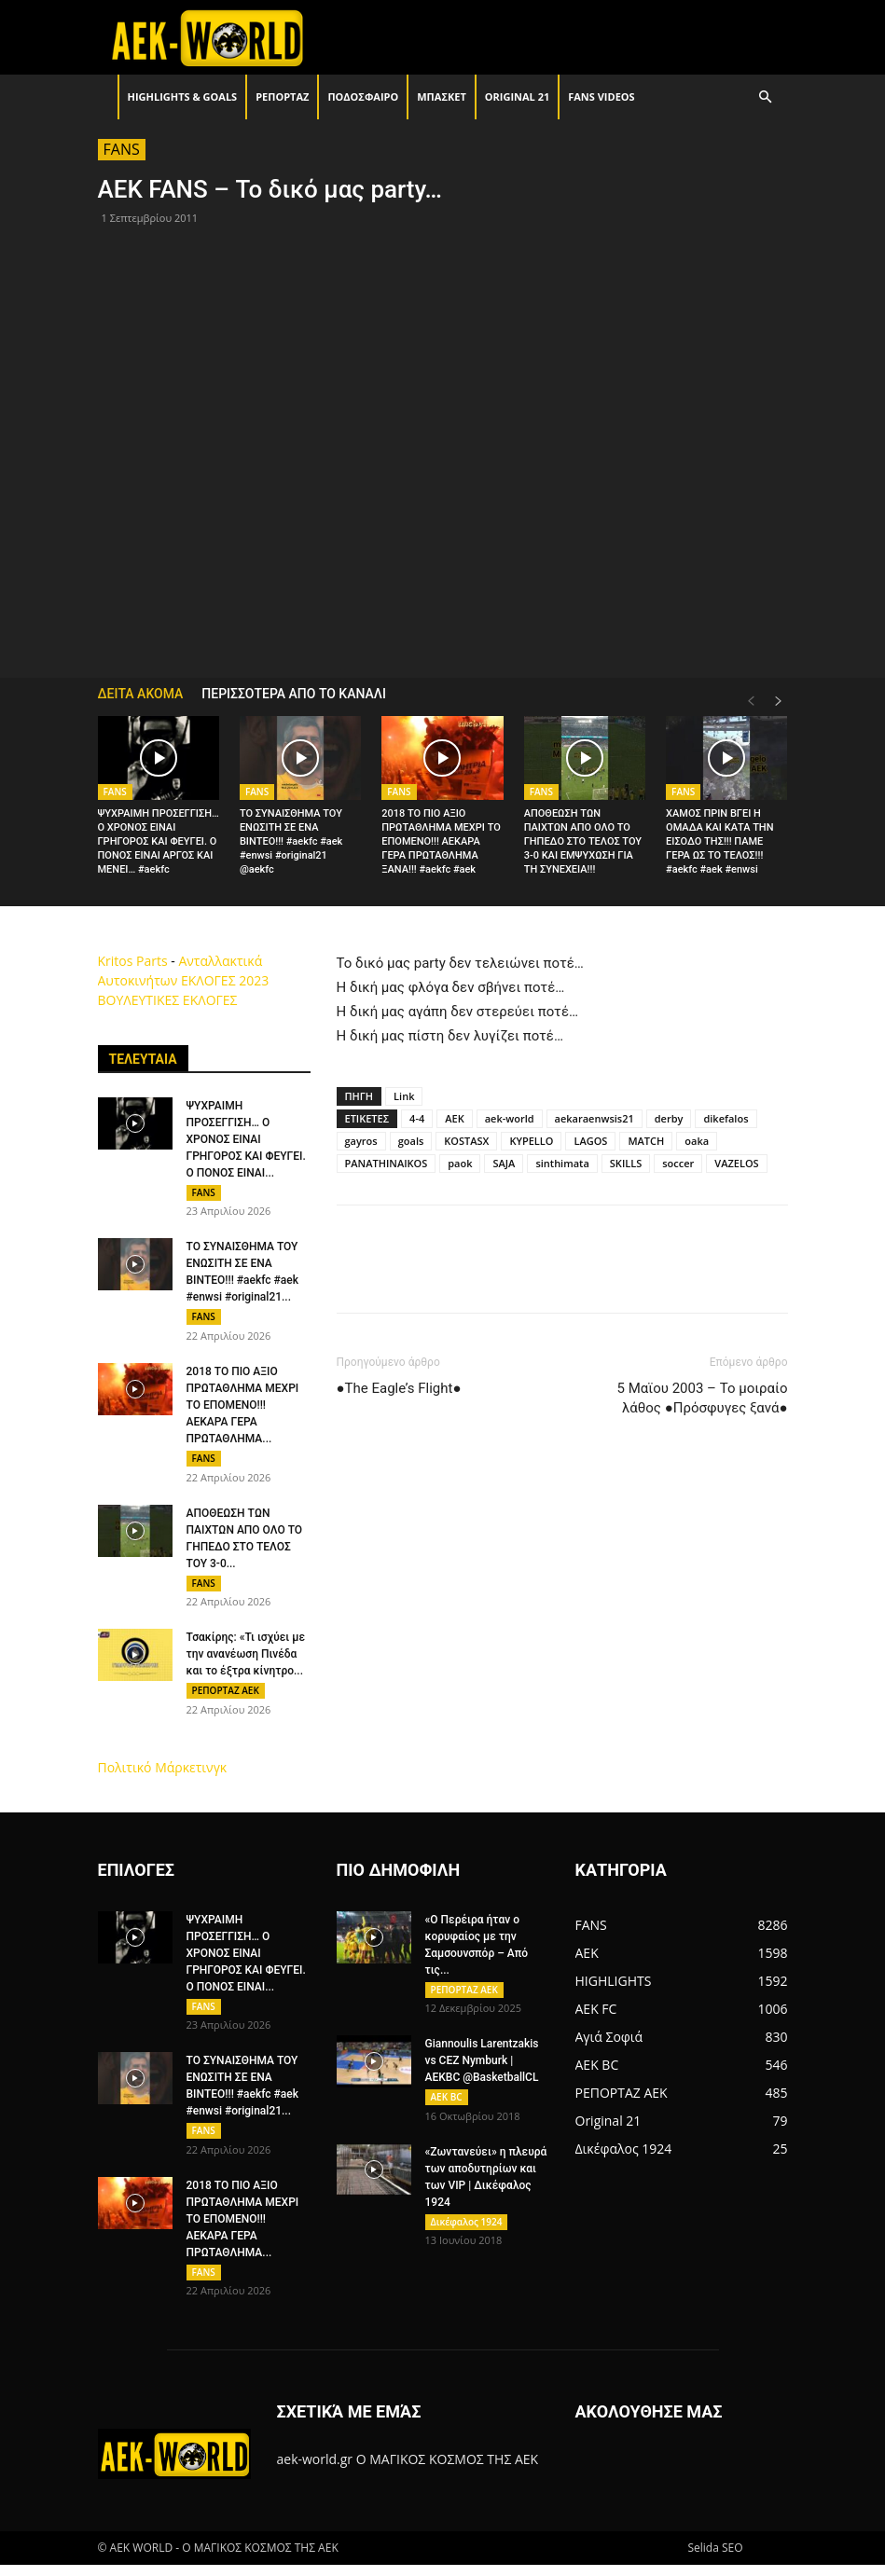  I want to click on ΨΥΧΡΑΙΜΗ ΠΡΟΣΕΓΓΙΣΗ… Ο ΧΡΟΝΟΣ ΕΙΝΑΙ ΓΡΗΓΟΡΟΣ ΚΑΙ ΦΕΥΓΕΙ. Ο ΠΟΝΟΣ ΕΙΝΑΙ ΑΡΓΟΣ ΚΑΙ ΜΕΝΕΙ… #aekfc, so click(158, 841).